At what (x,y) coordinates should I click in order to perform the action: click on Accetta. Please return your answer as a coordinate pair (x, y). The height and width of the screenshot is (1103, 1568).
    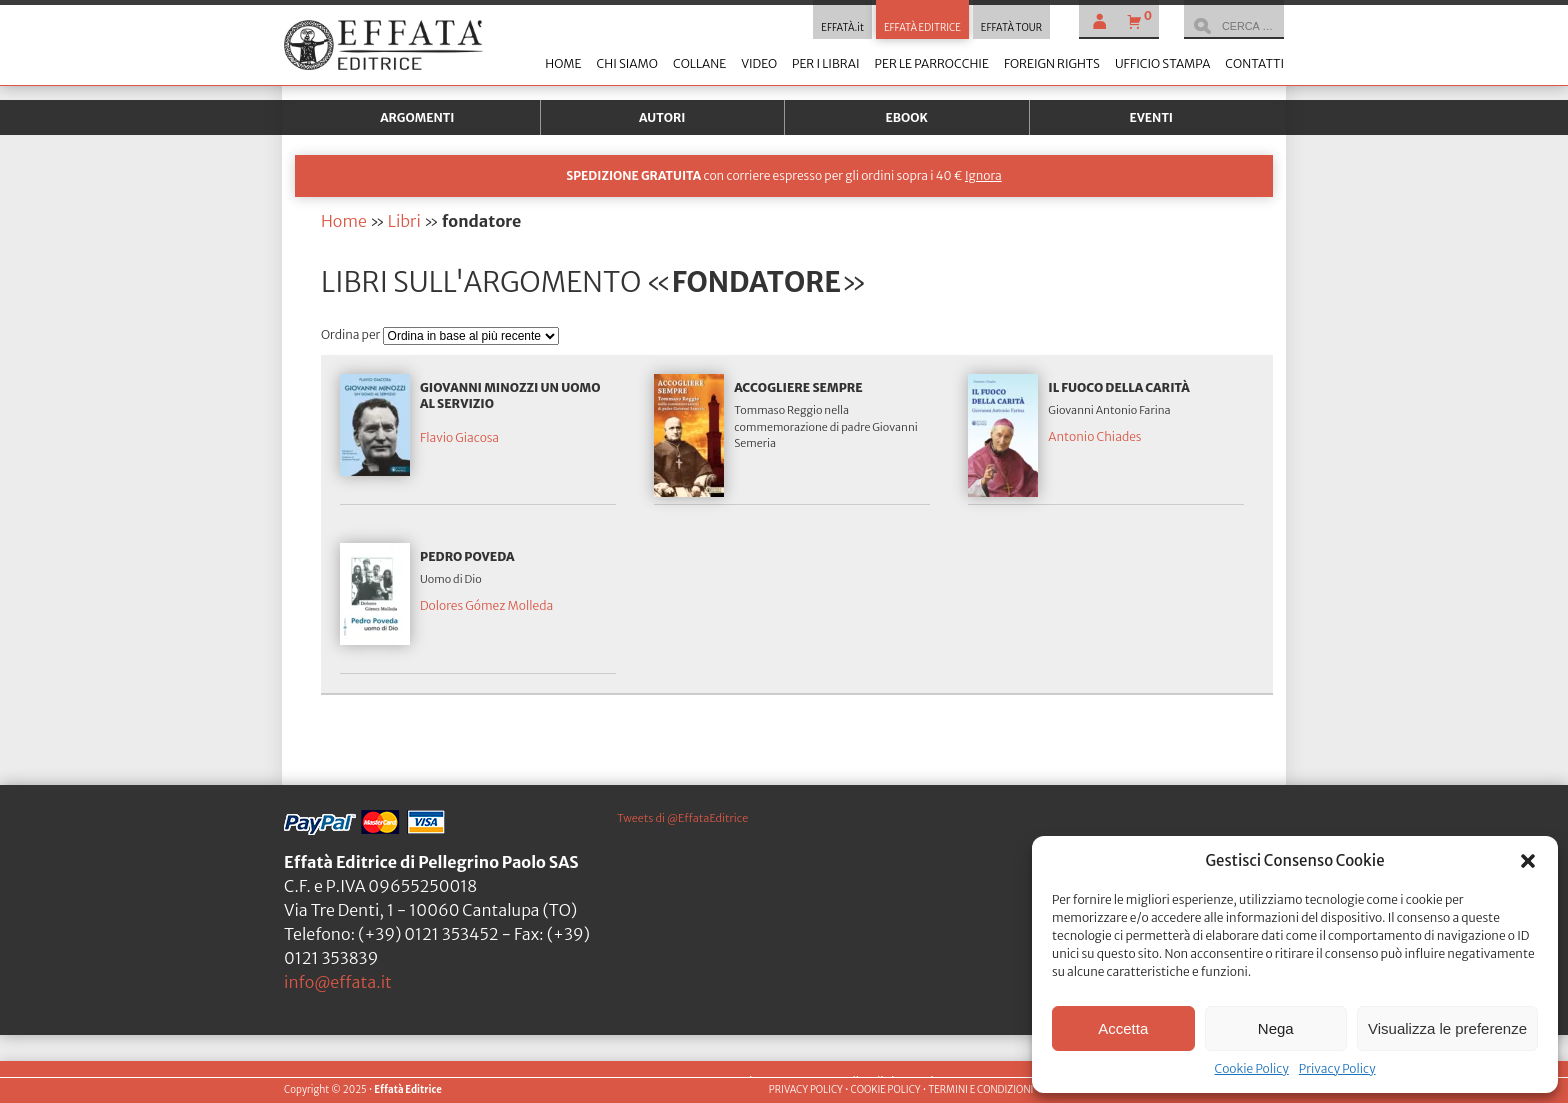
    Looking at the image, I should click on (1123, 1028).